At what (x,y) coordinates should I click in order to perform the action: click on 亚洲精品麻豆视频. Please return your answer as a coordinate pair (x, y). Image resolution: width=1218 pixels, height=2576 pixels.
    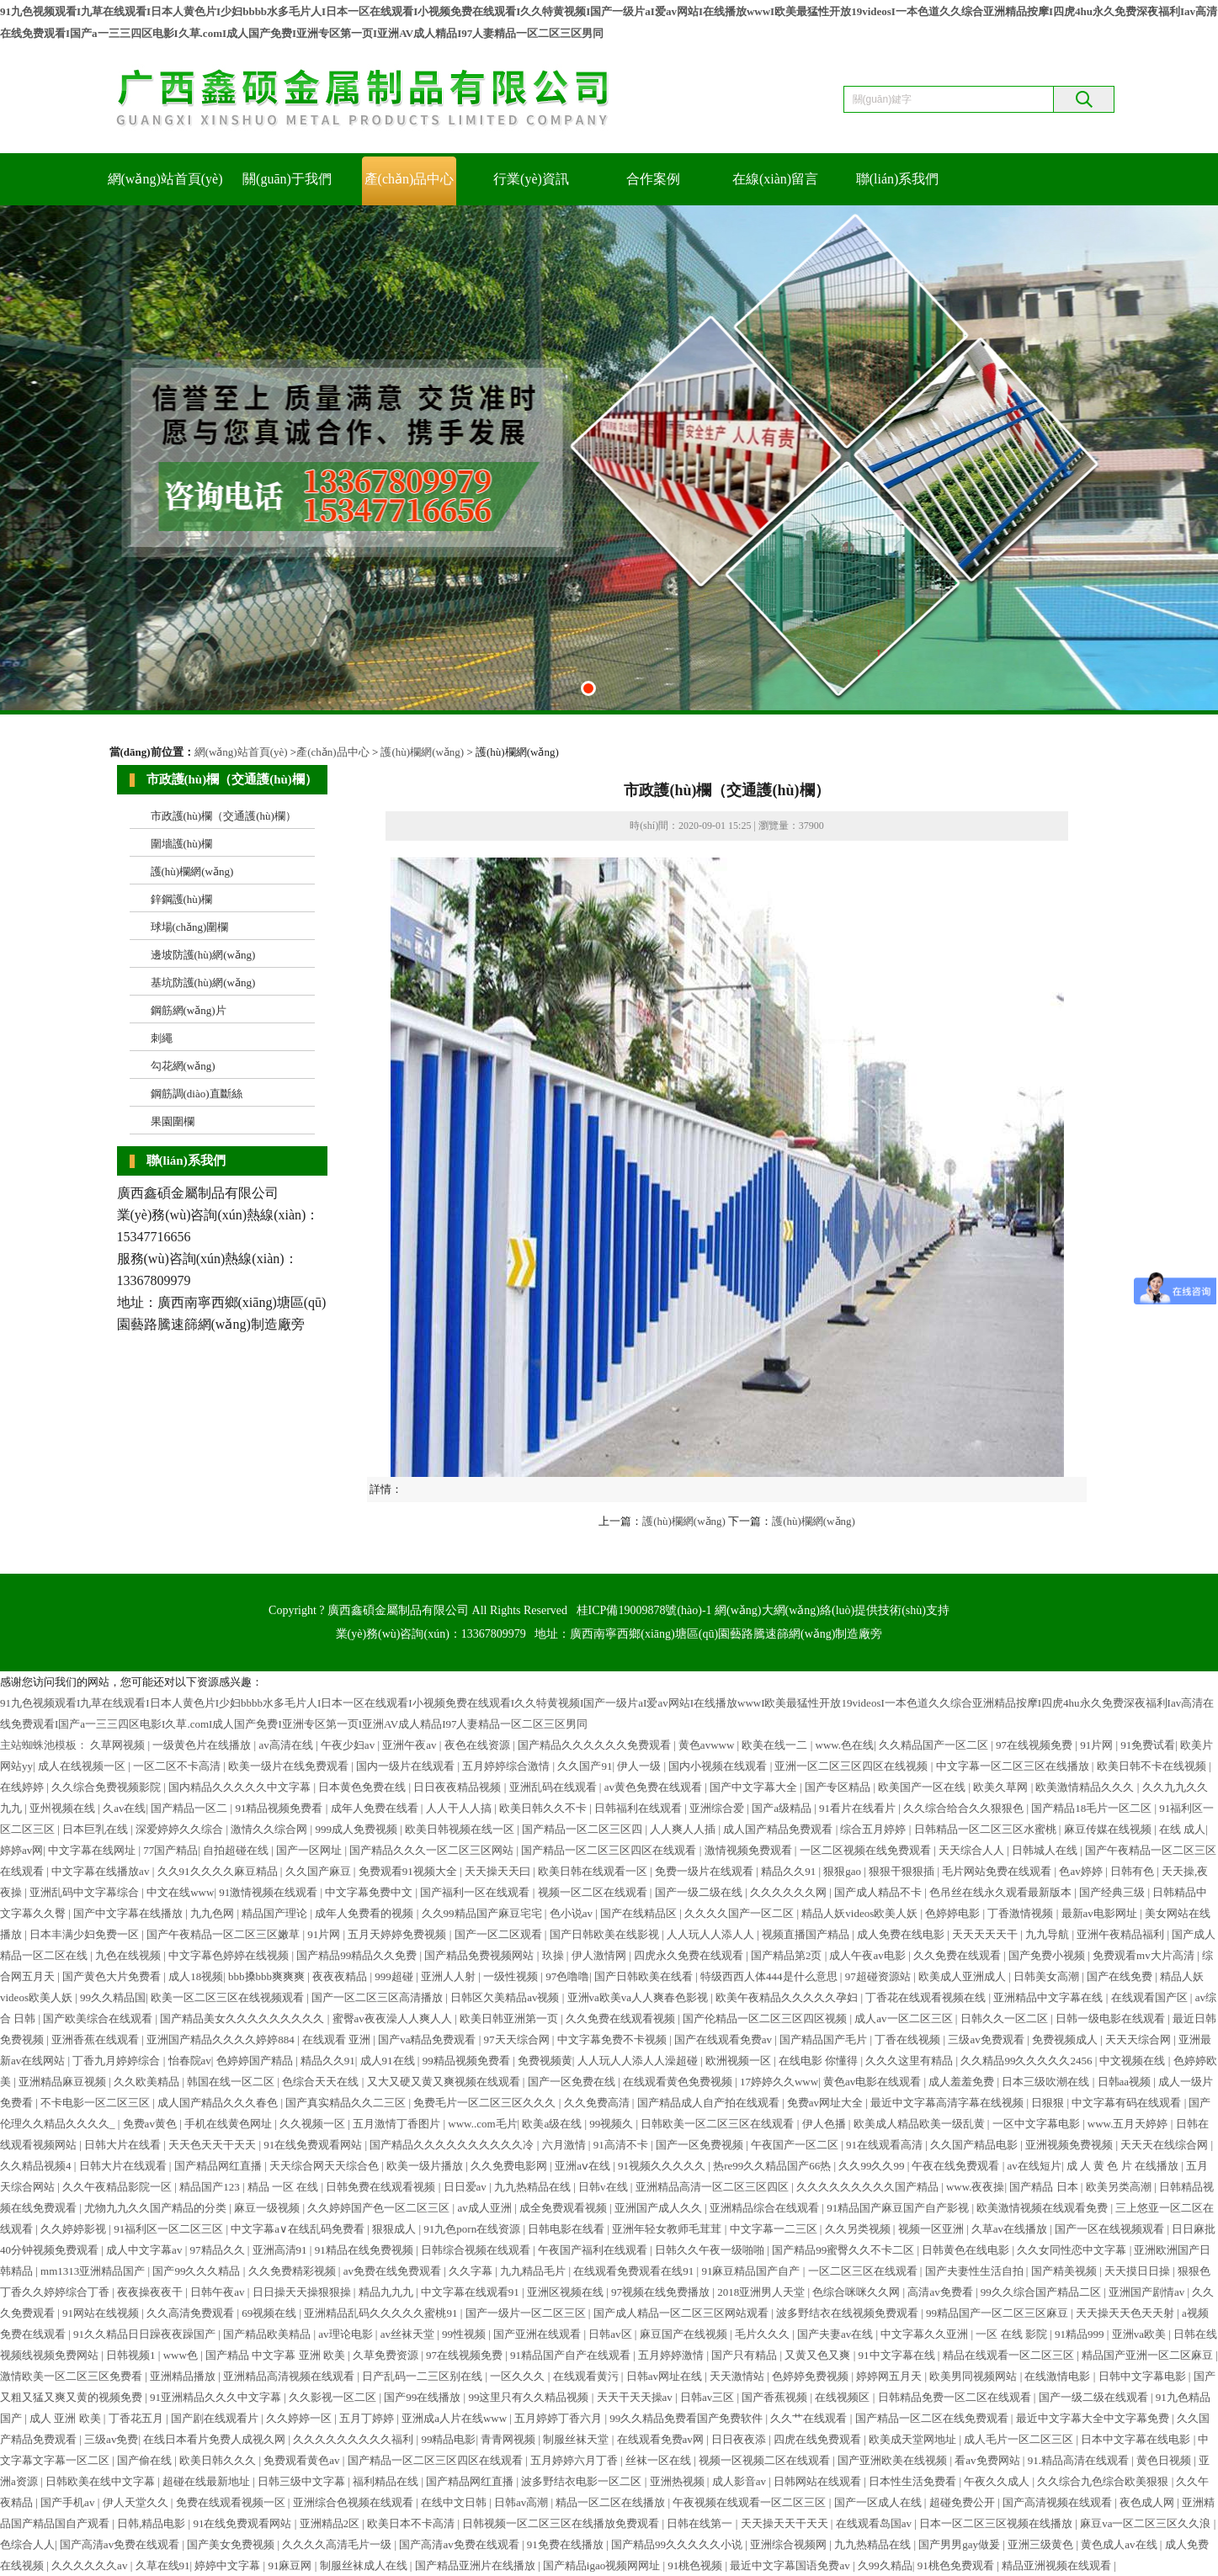
    Looking at the image, I should click on (64, 2081).